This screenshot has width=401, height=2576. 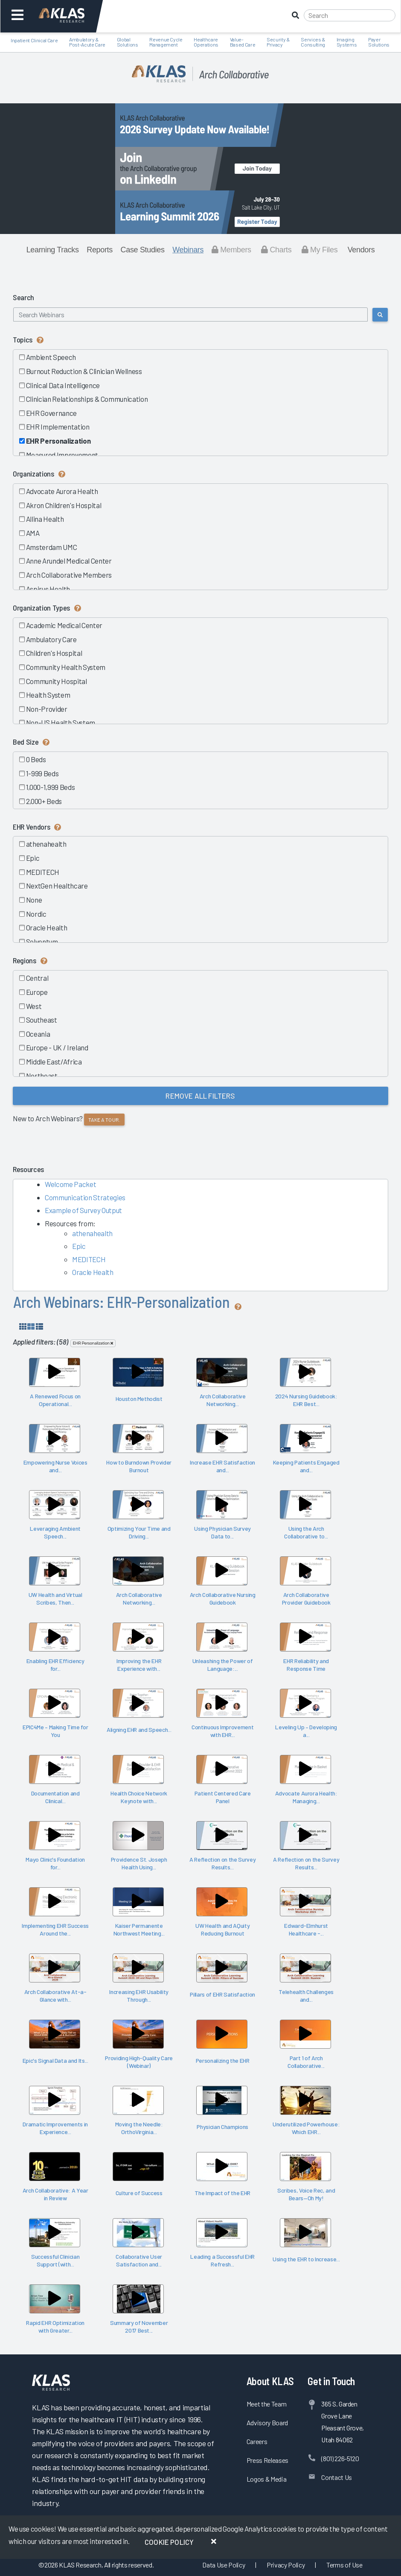 What do you see at coordinates (306, 2128) in the screenshot?
I see `Underutilized Powerhouse: Which EHR...` at bounding box center [306, 2128].